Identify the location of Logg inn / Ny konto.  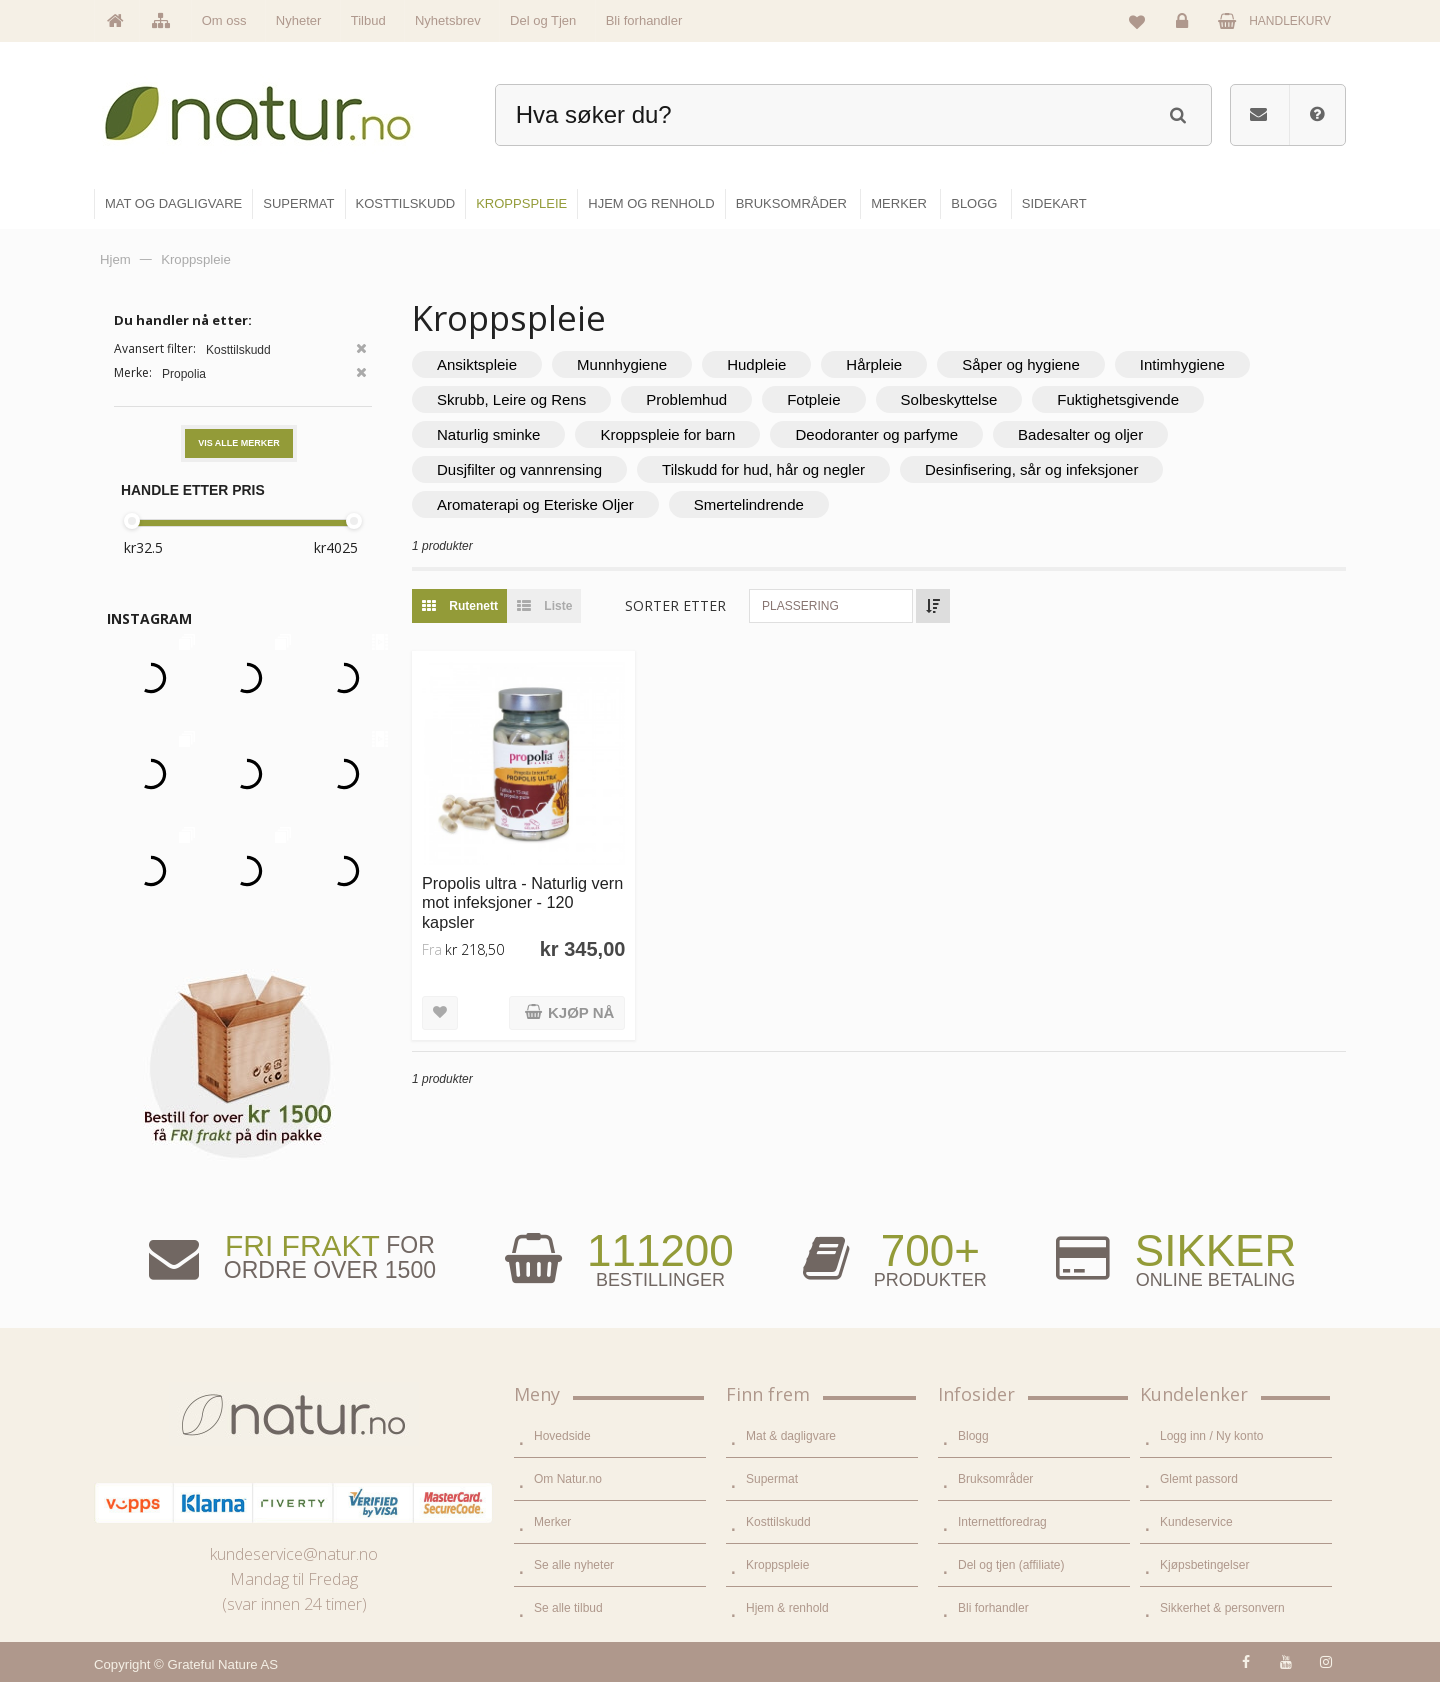
(1211, 1436).